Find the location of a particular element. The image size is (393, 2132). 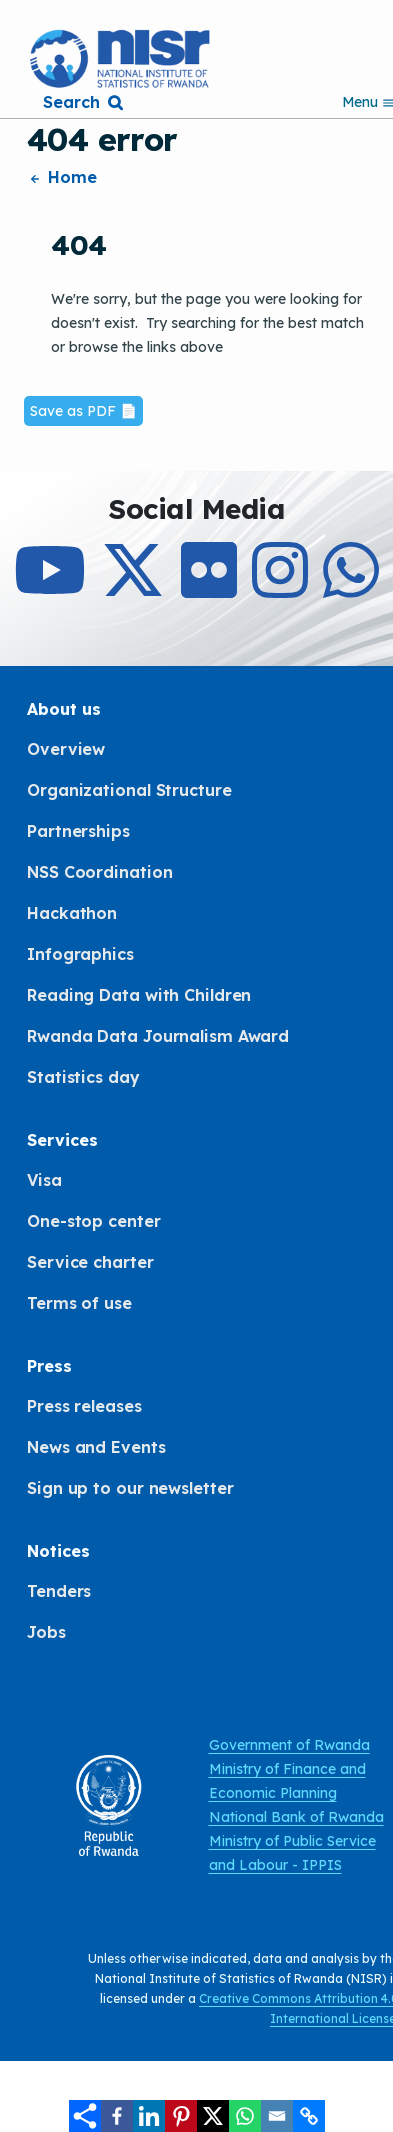

[Subcribe to Our Youtube] is located at coordinates (50, 588).